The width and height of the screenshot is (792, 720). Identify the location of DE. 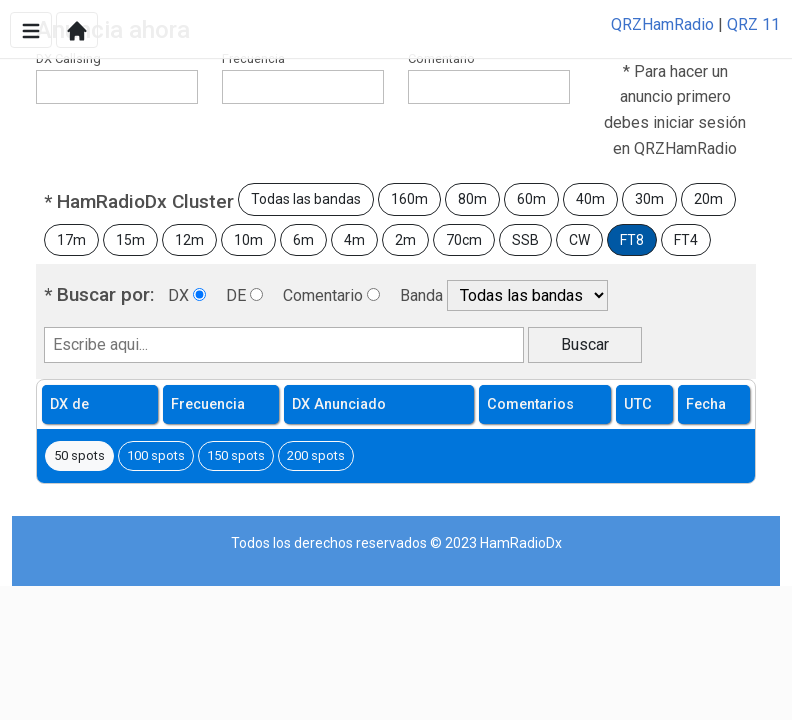
(236, 295).